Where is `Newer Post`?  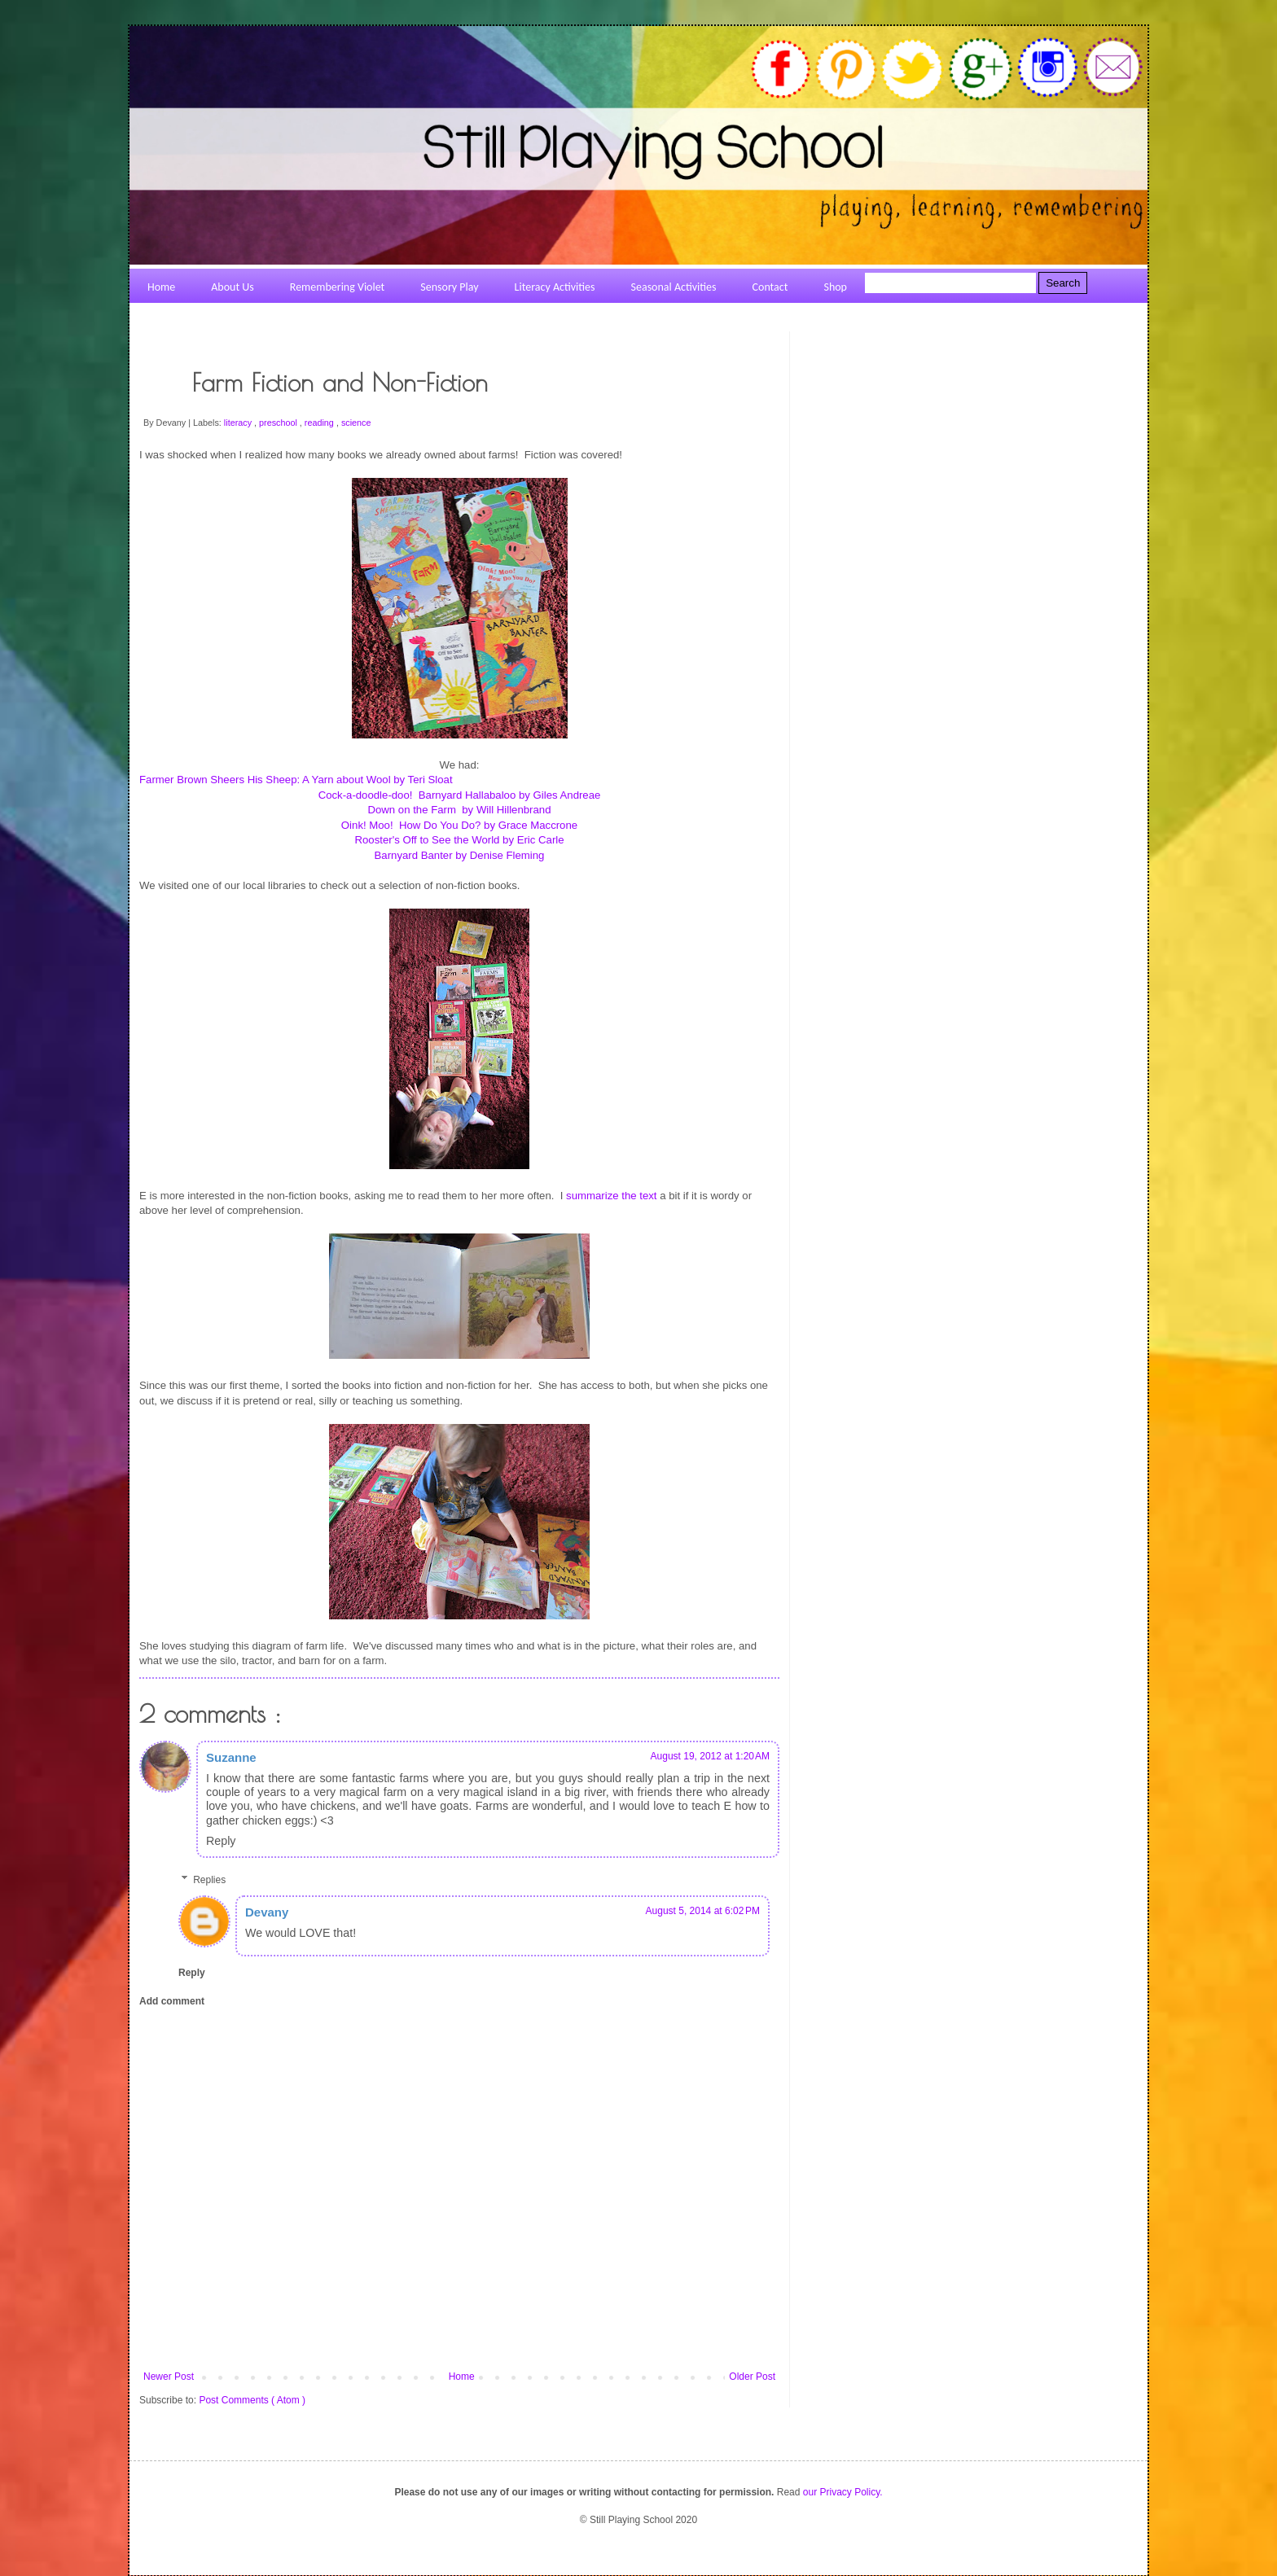
Newer Post is located at coordinates (168, 2376).